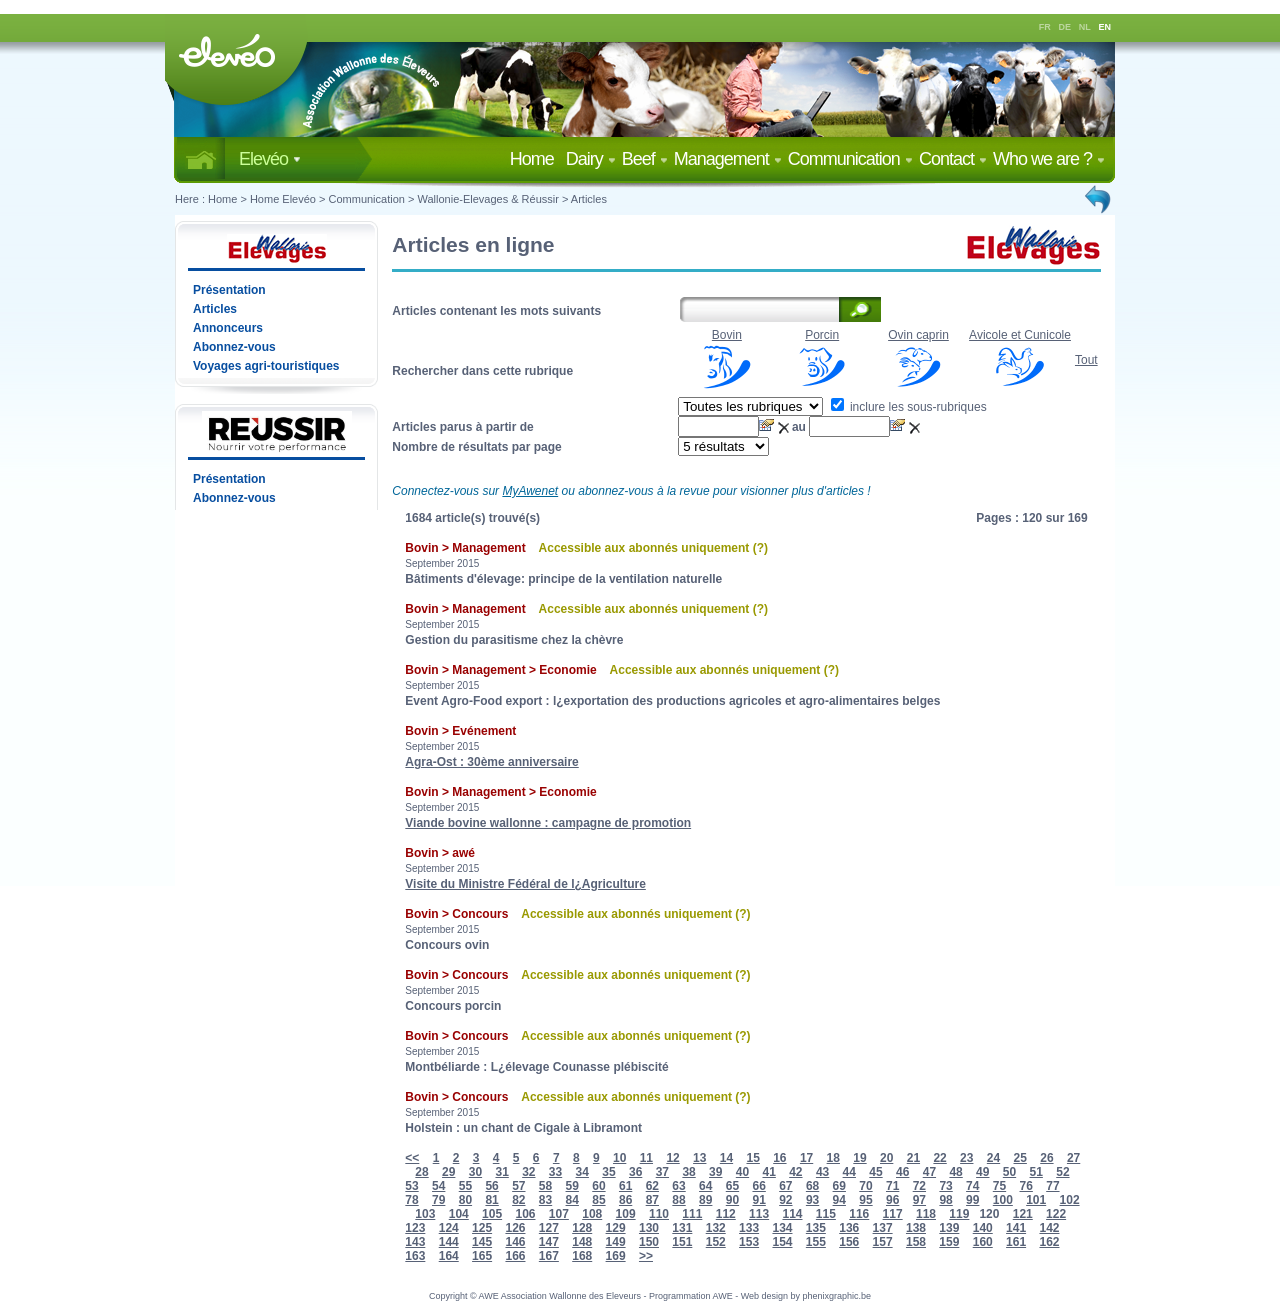 The height and width of the screenshot is (1305, 1280). I want to click on Home Elevéo, so click(283, 199).